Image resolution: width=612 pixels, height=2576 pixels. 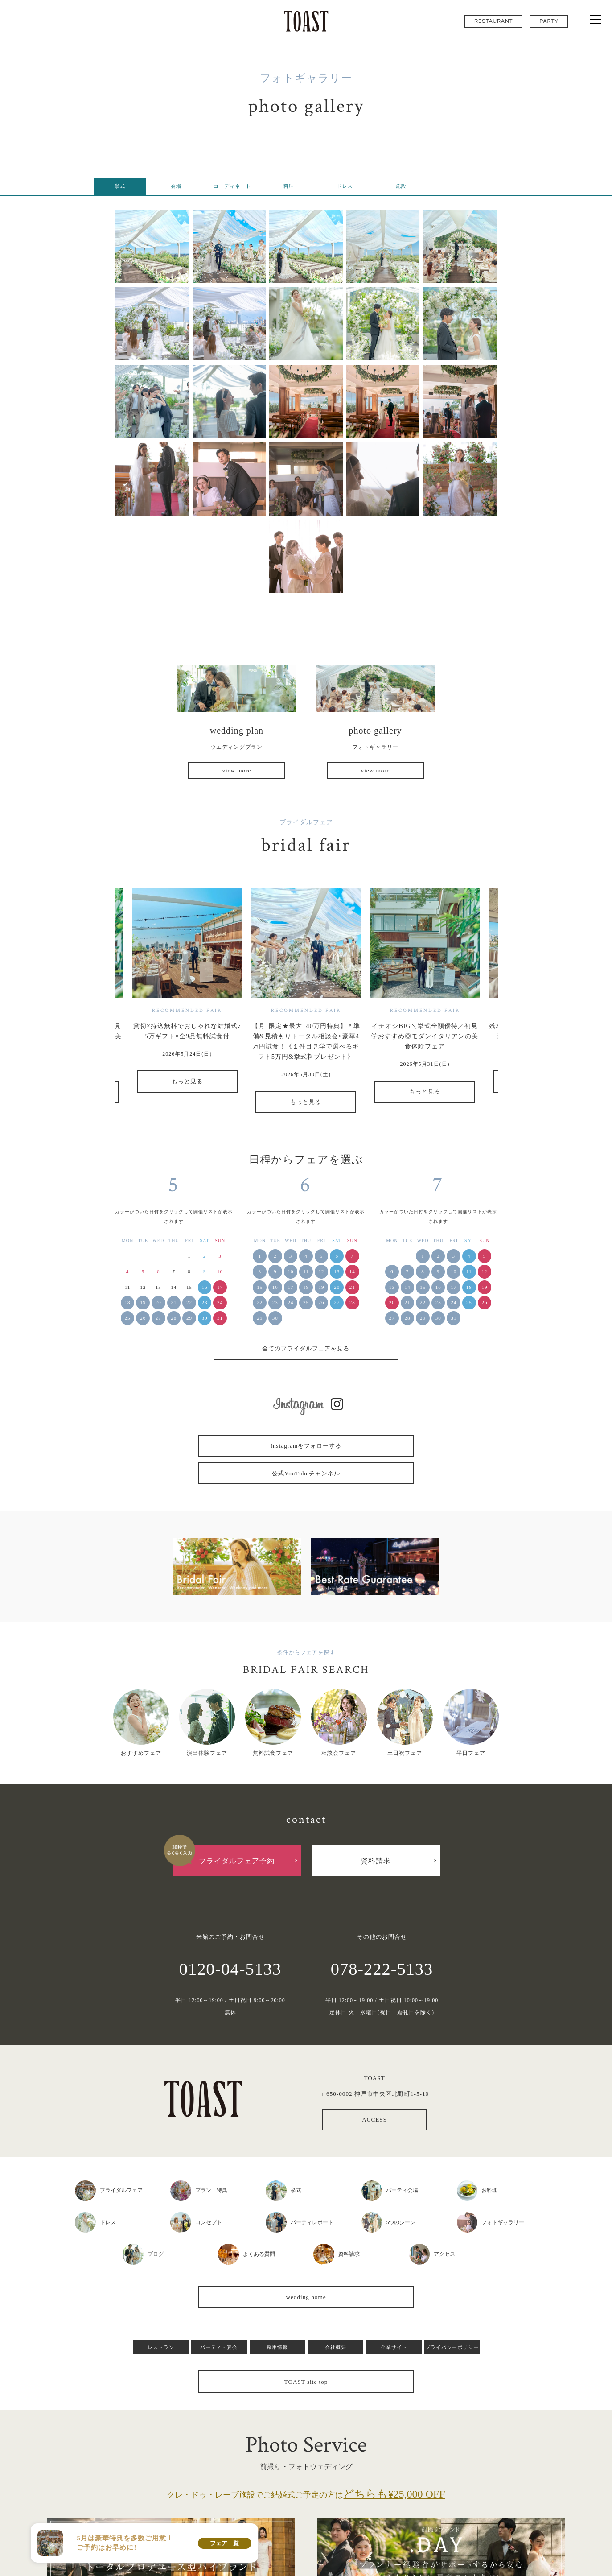 What do you see at coordinates (306, 2297) in the screenshot?
I see `wedding home` at bounding box center [306, 2297].